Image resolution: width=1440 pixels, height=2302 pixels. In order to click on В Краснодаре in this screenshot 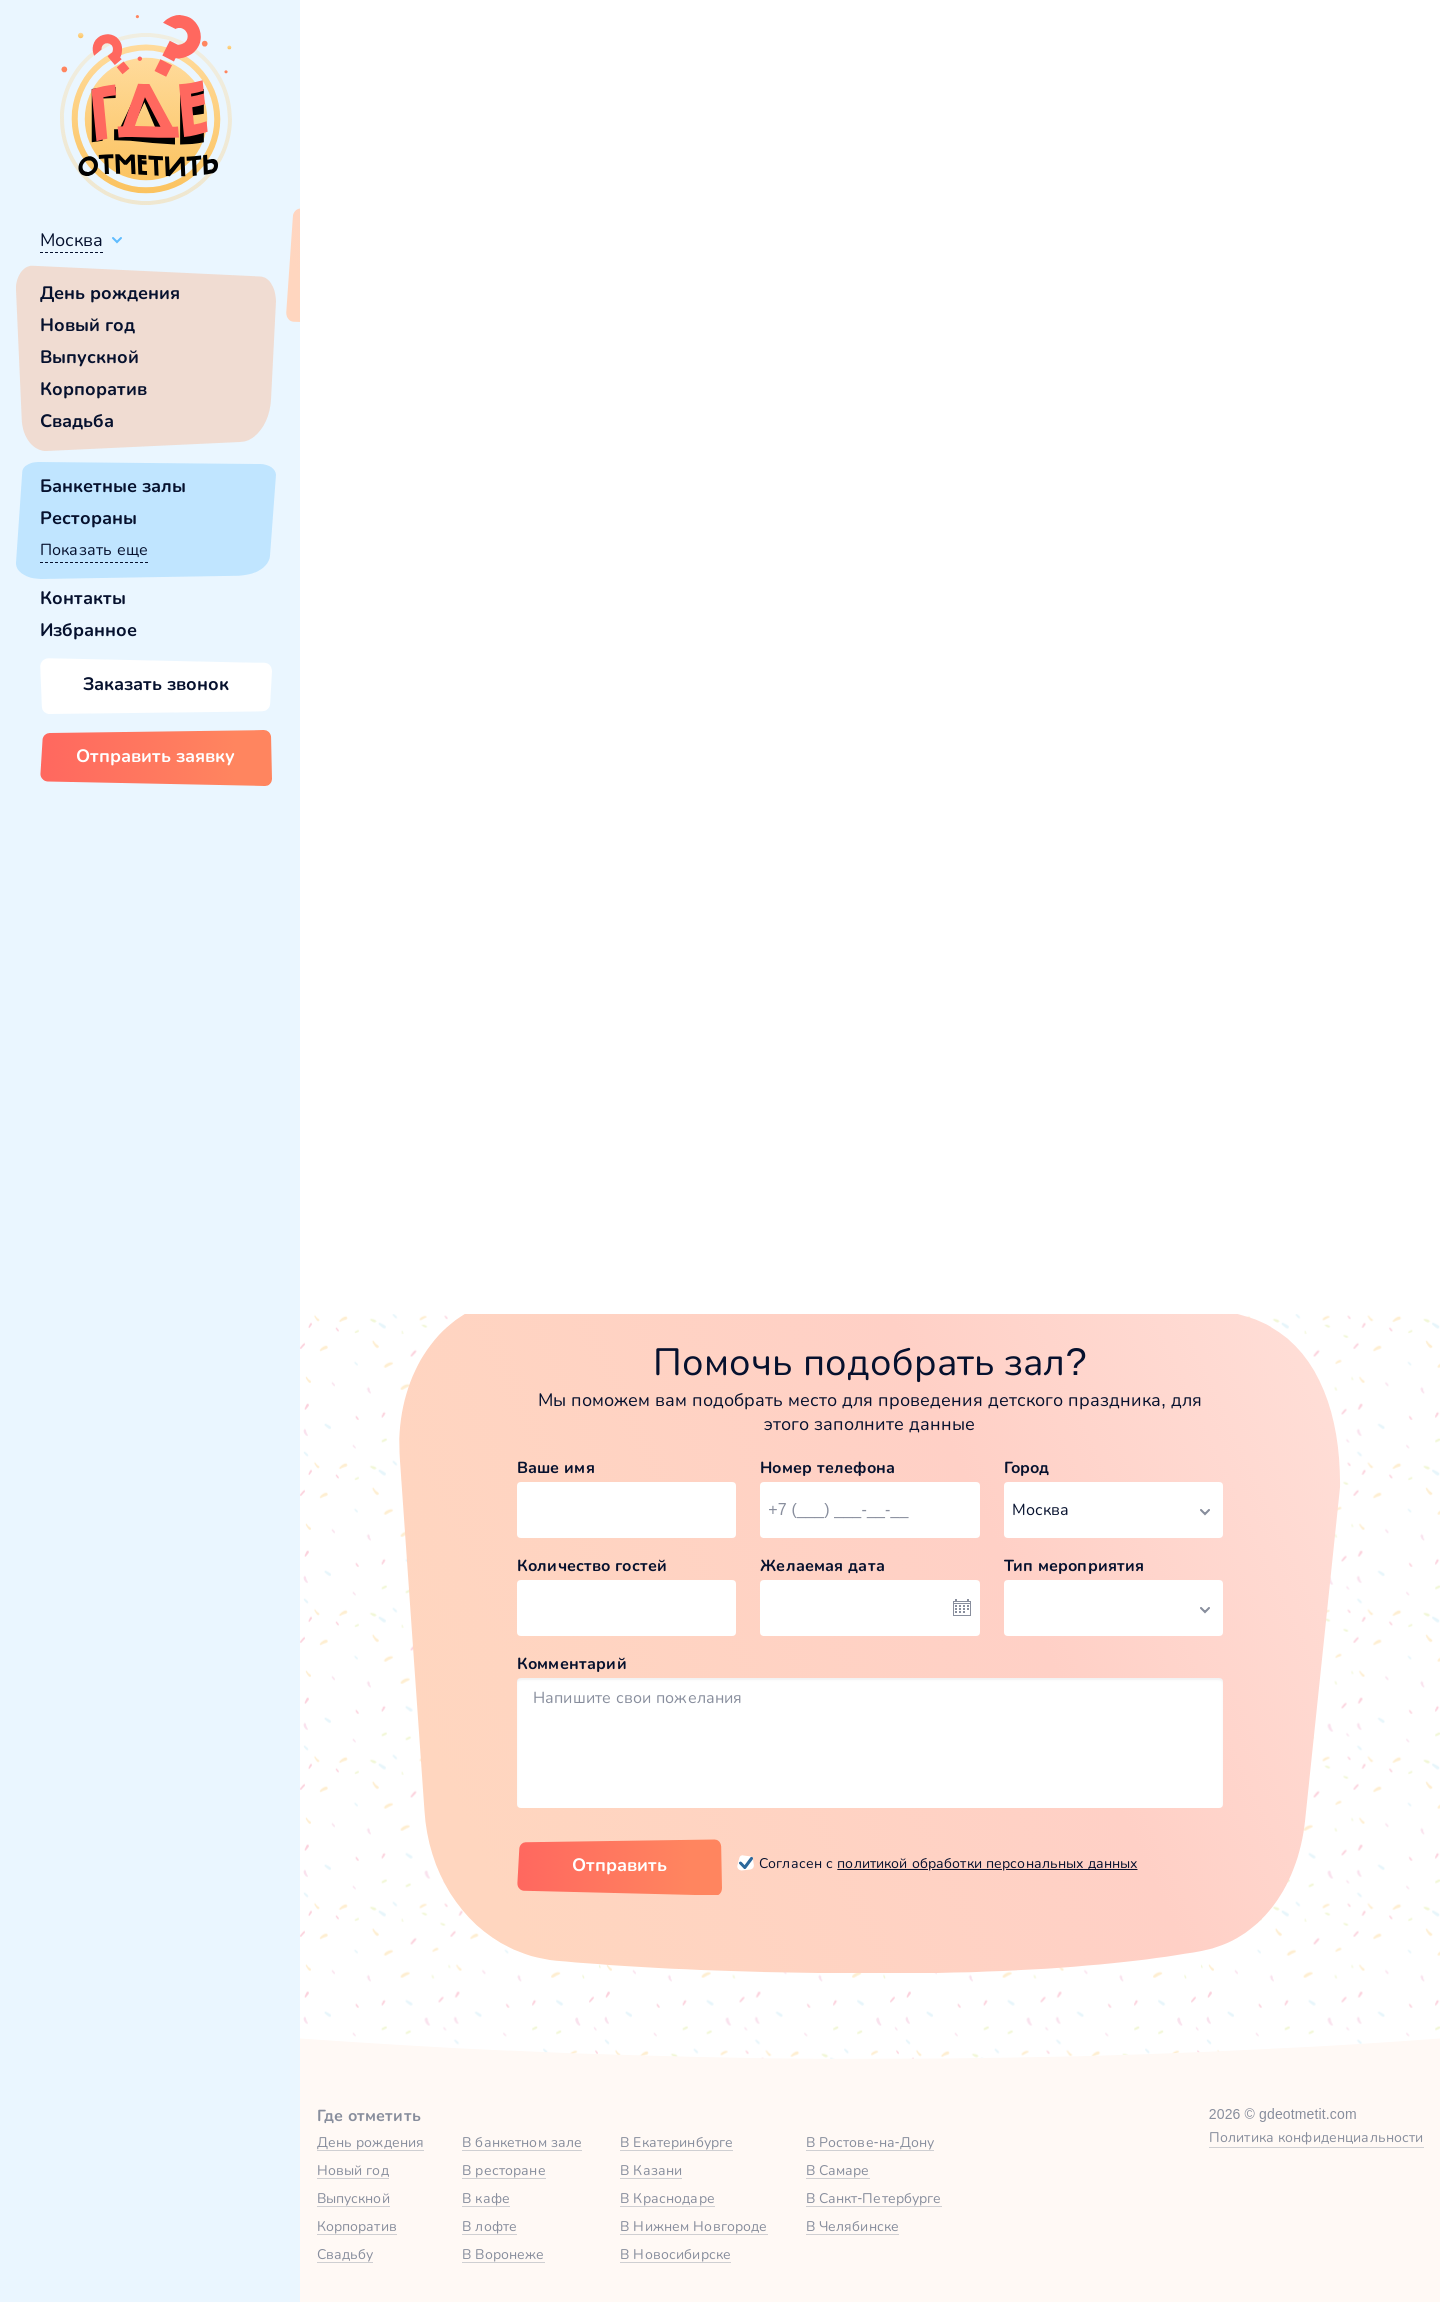, I will do `click(667, 2198)`.